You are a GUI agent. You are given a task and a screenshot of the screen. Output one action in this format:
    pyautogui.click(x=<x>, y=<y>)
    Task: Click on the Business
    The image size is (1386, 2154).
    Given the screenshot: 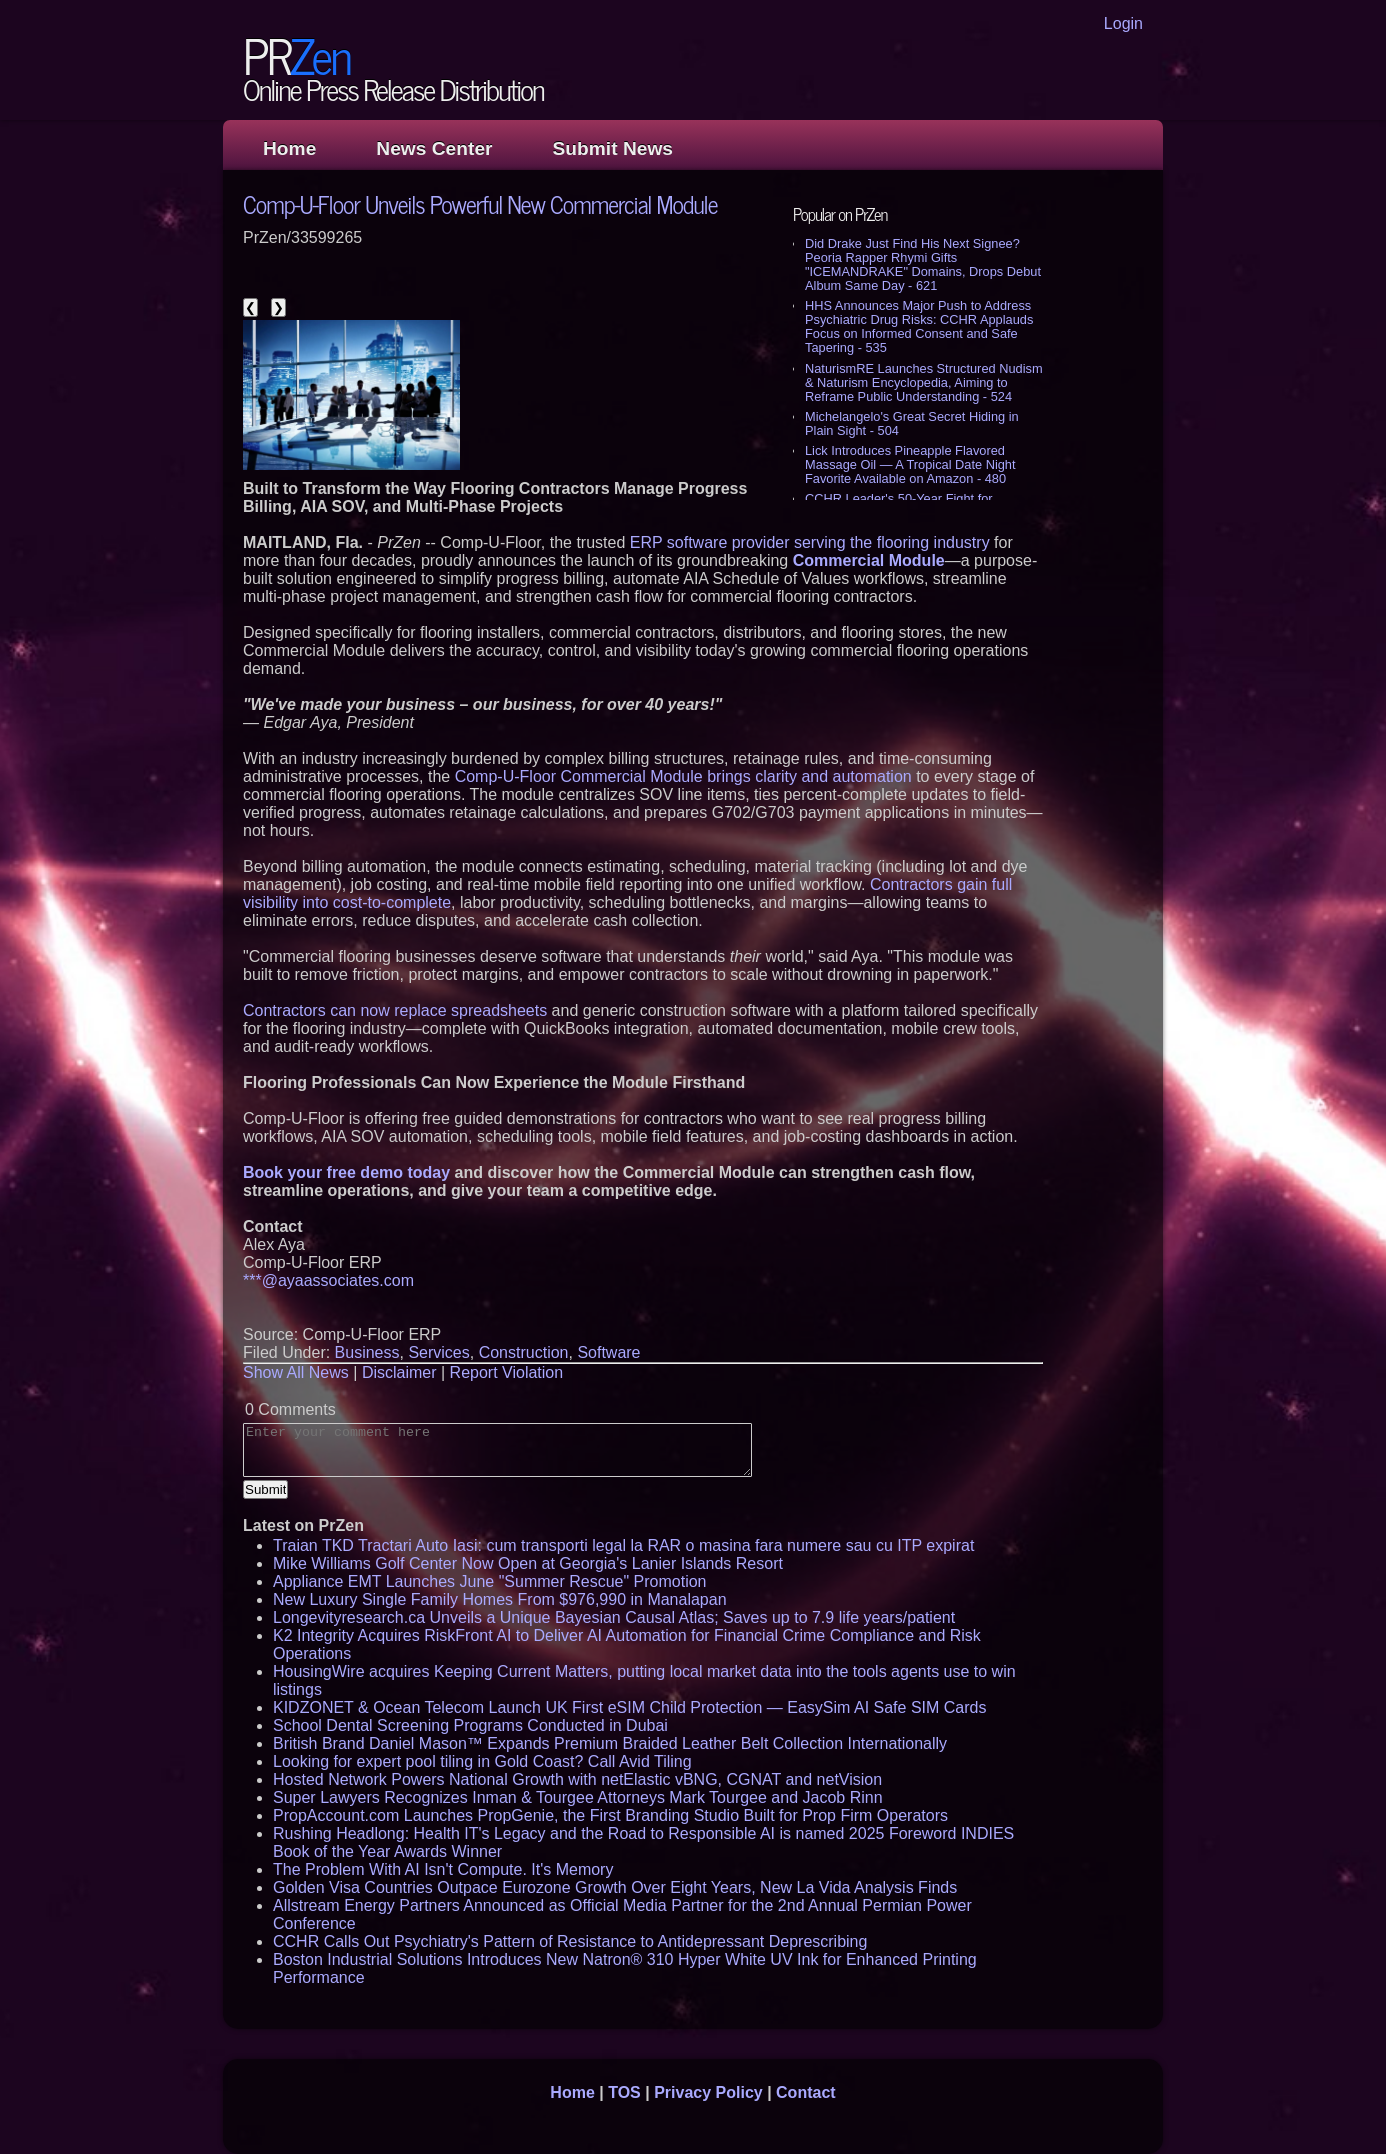 What is the action you would take?
    pyautogui.click(x=367, y=1352)
    